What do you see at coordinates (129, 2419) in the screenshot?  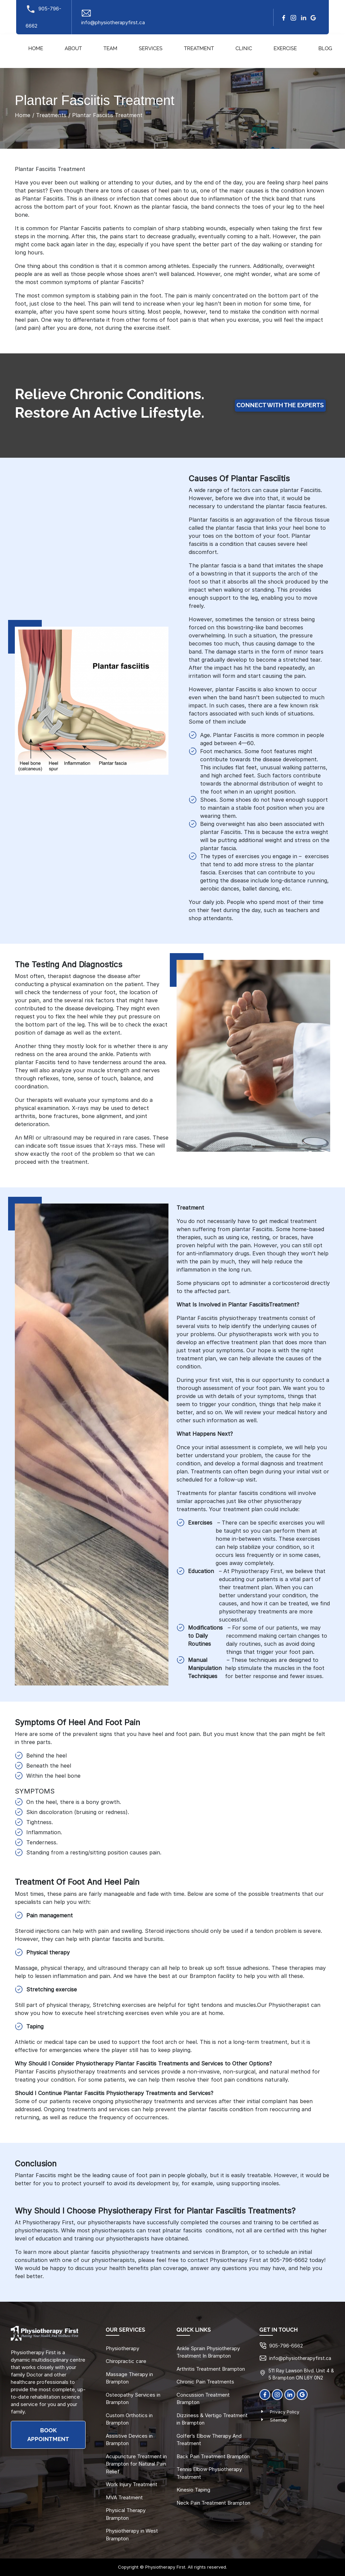 I see `Custom Orthotics in Brampton` at bounding box center [129, 2419].